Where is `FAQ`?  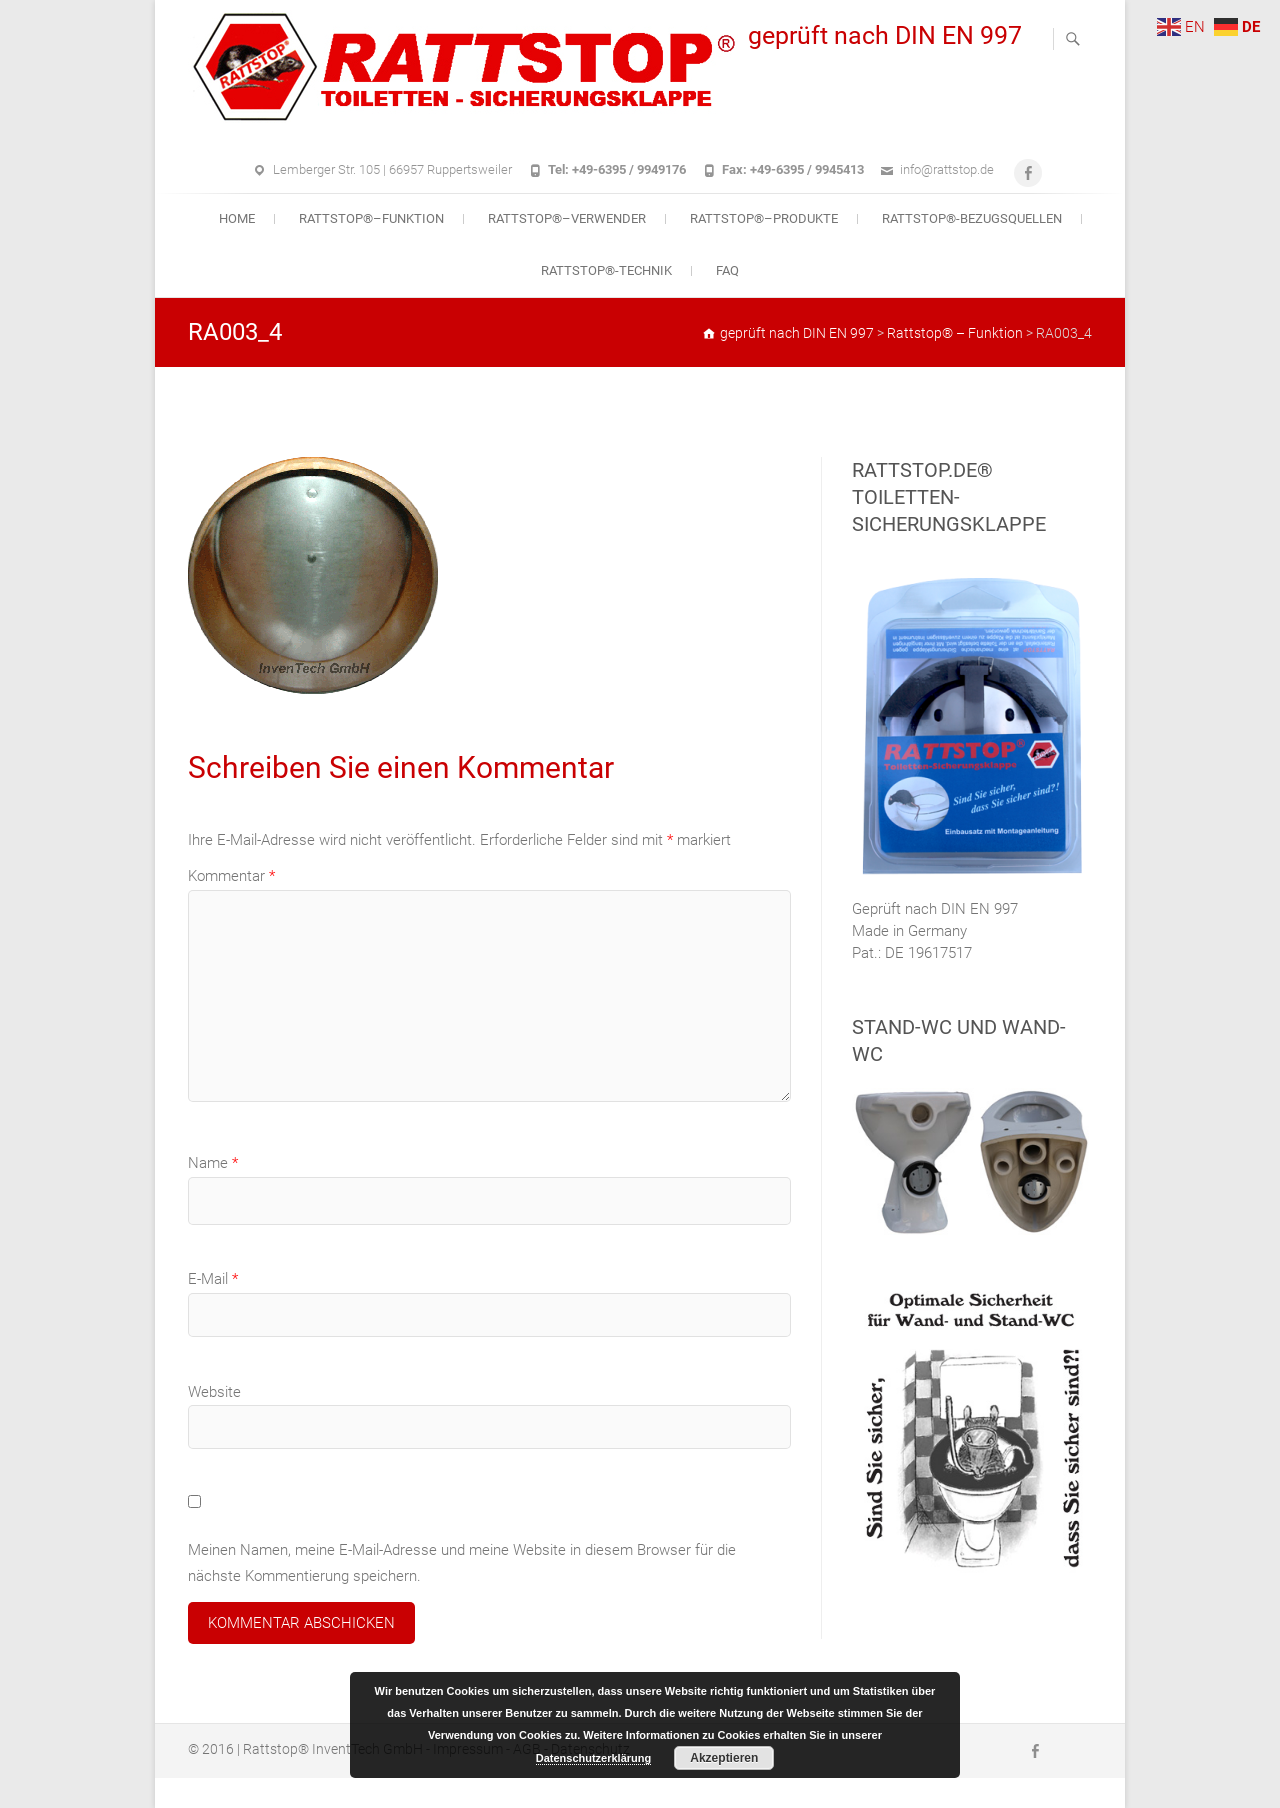
FAQ is located at coordinates (727, 270).